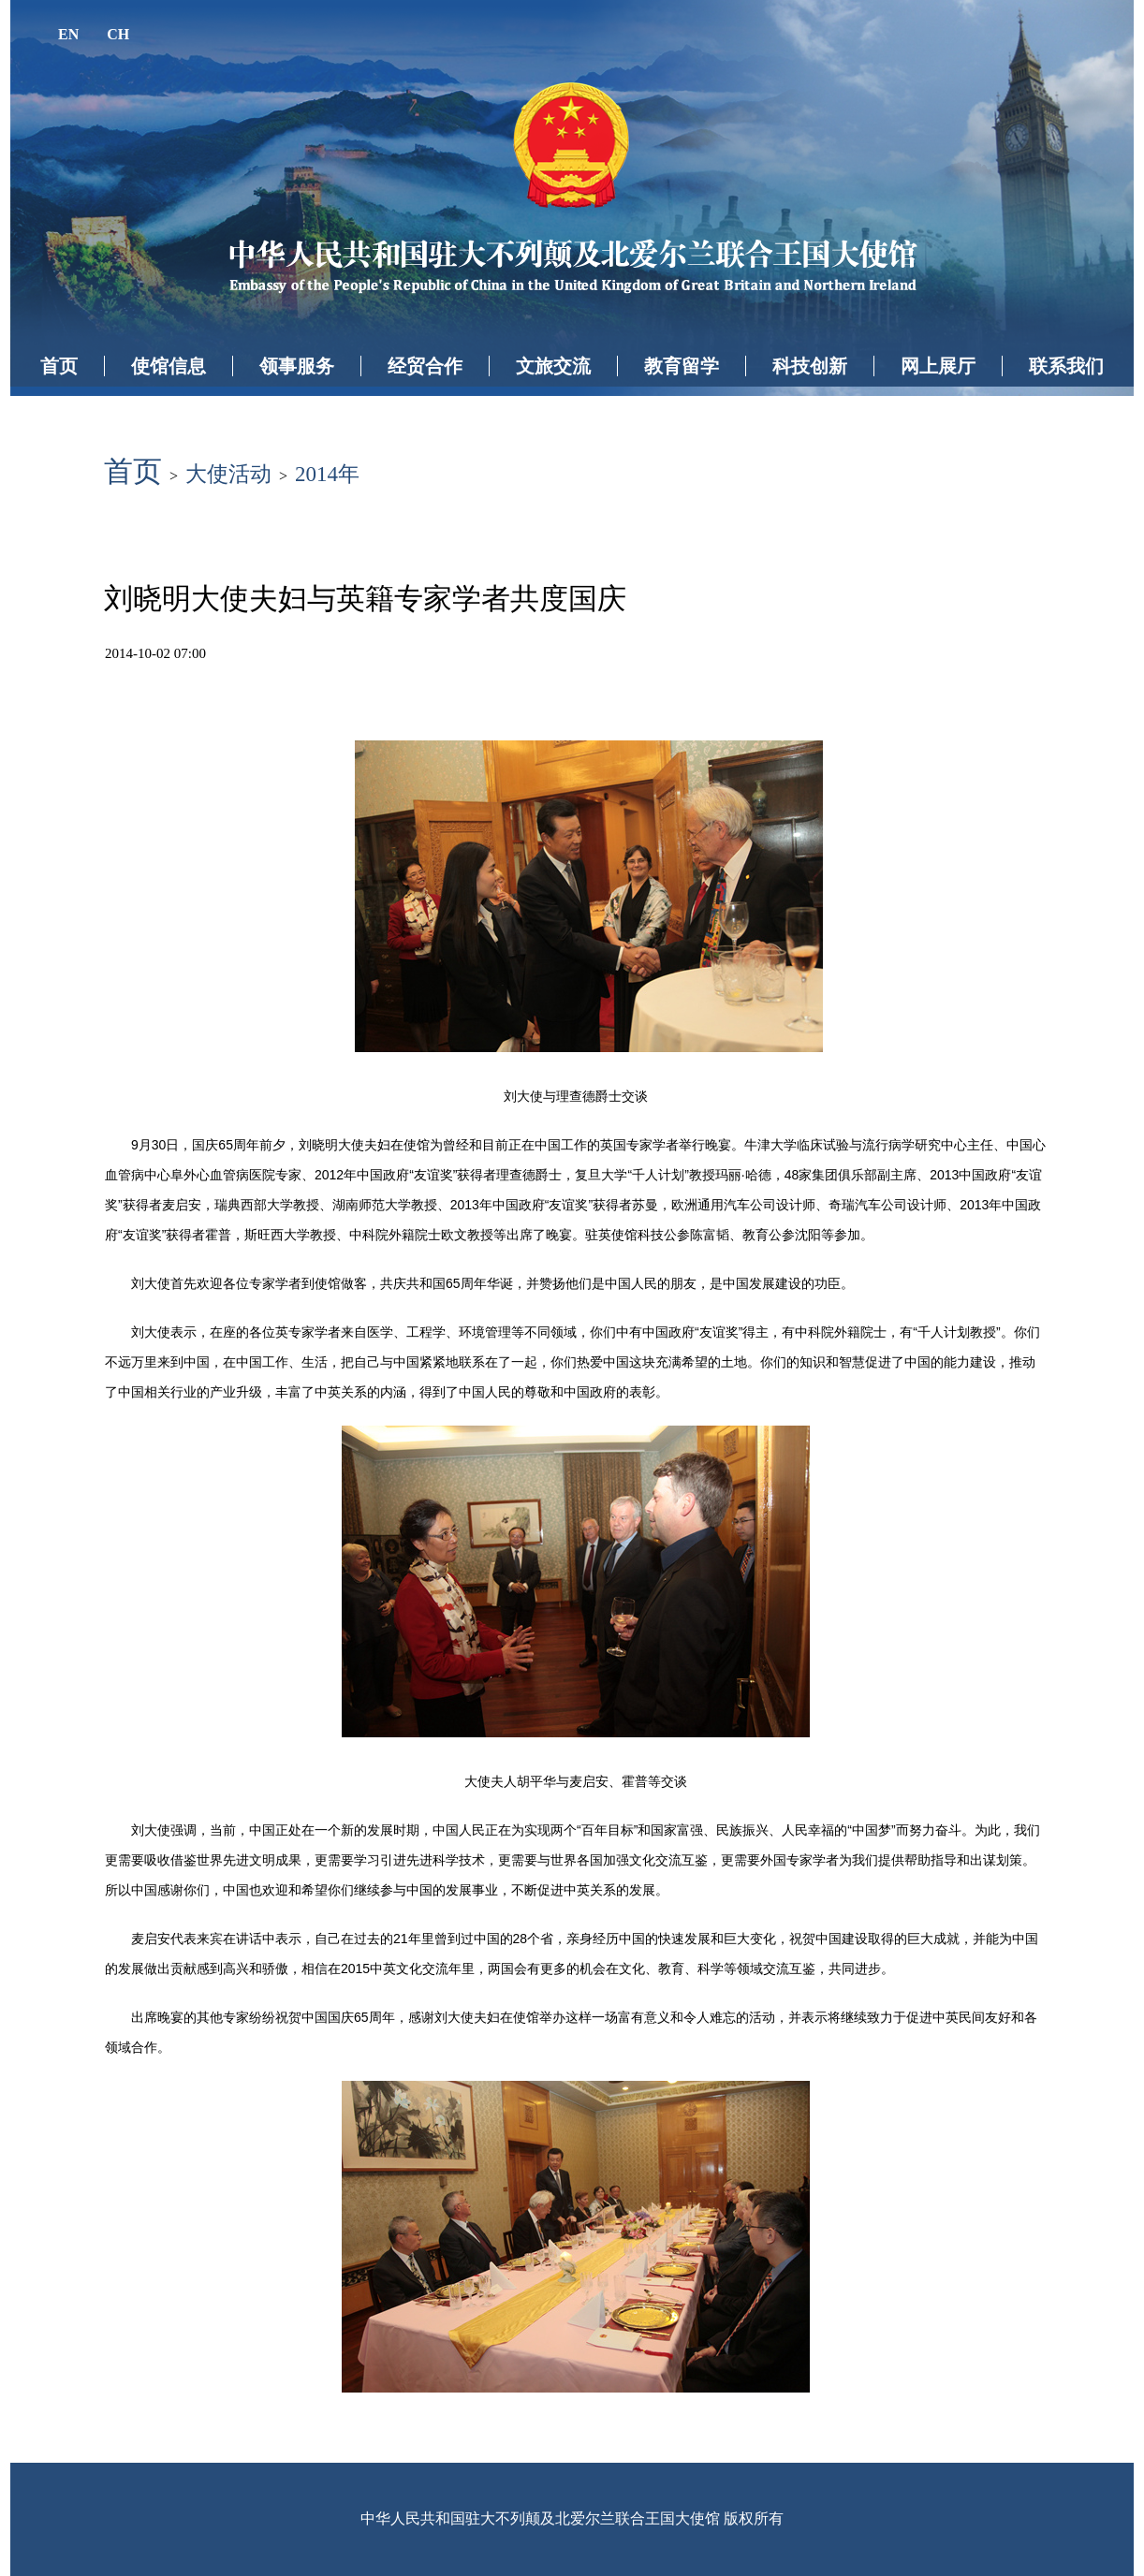 The width and height of the screenshot is (1144, 2576). I want to click on 教育留学, so click(681, 366).